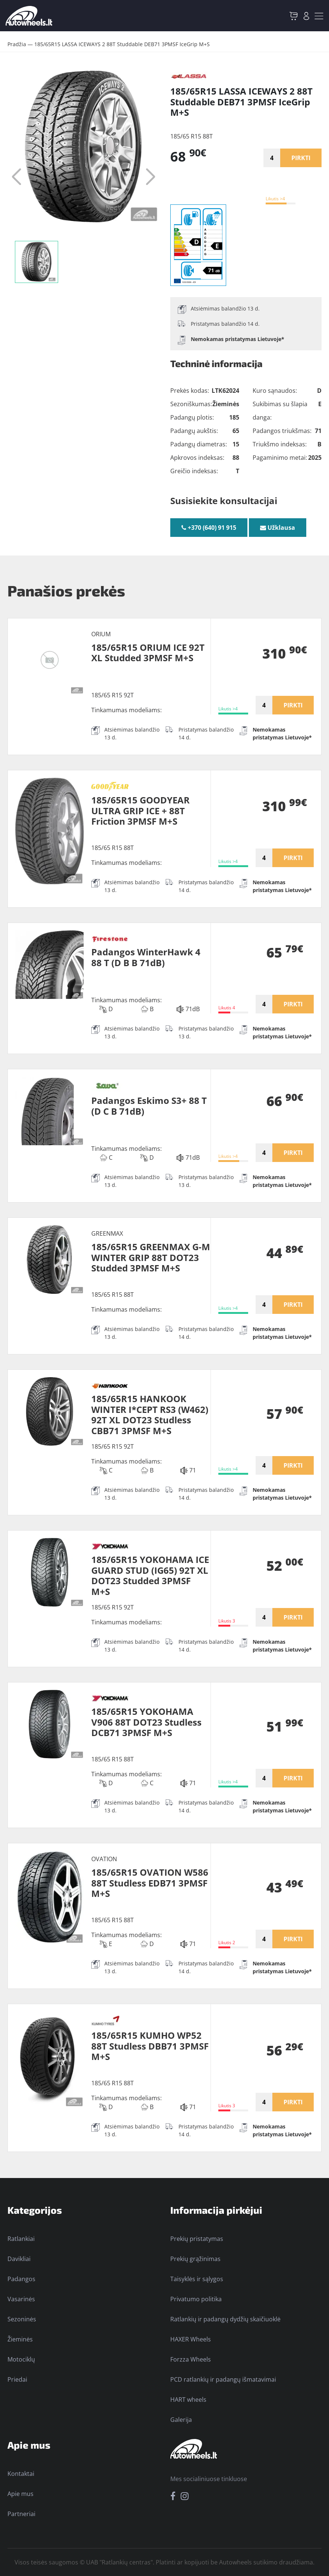 This screenshot has height=2576, width=329. I want to click on Partneriai, so click(21, 2514).